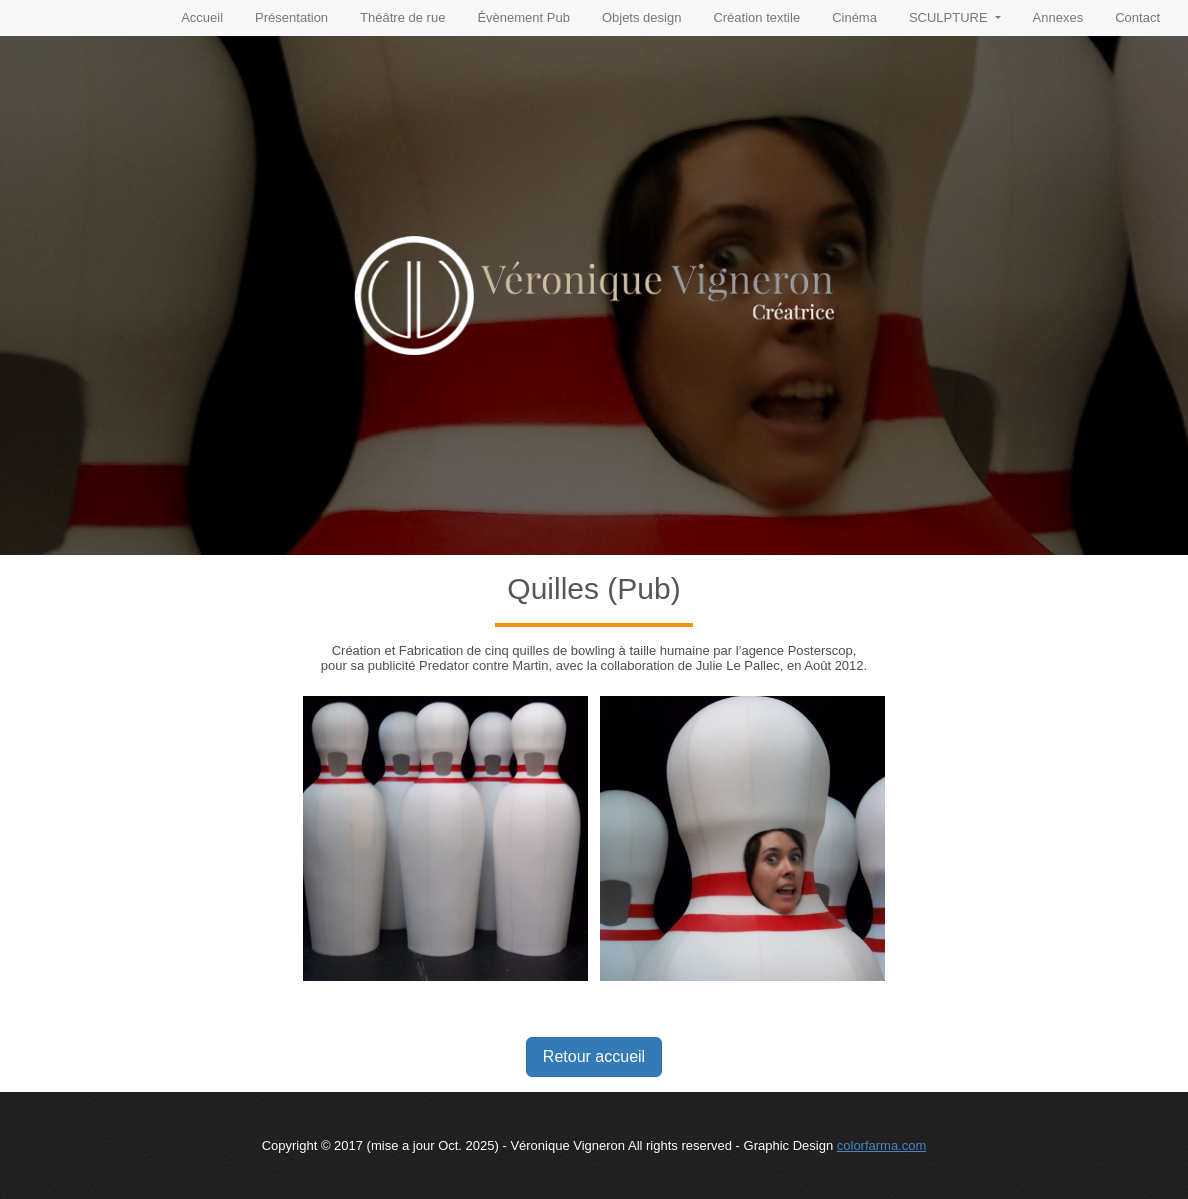 The image size is (1188, 1199). I want to click on SCULPTURE, so click(950, 17).